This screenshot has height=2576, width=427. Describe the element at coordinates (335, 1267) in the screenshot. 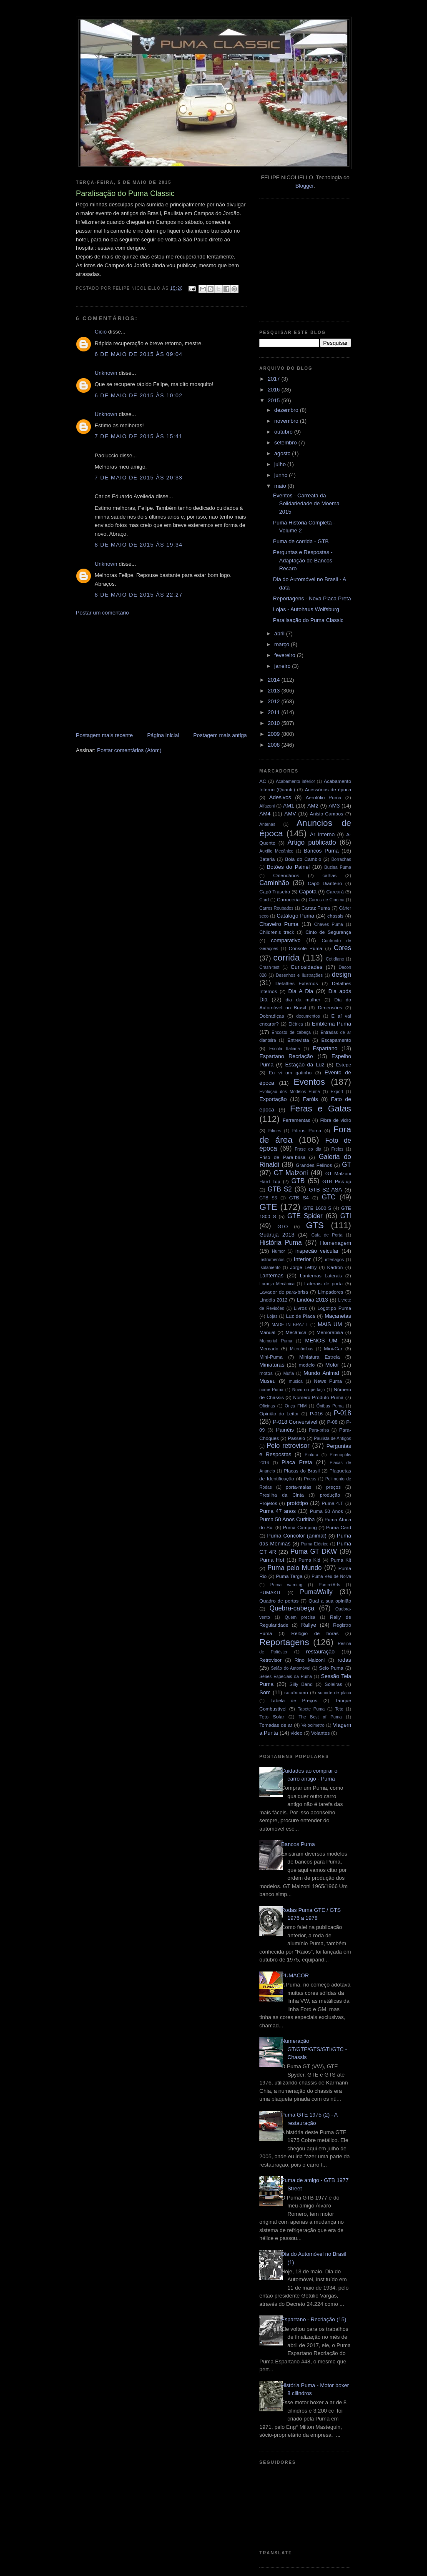

I see `Kadron` at that location.